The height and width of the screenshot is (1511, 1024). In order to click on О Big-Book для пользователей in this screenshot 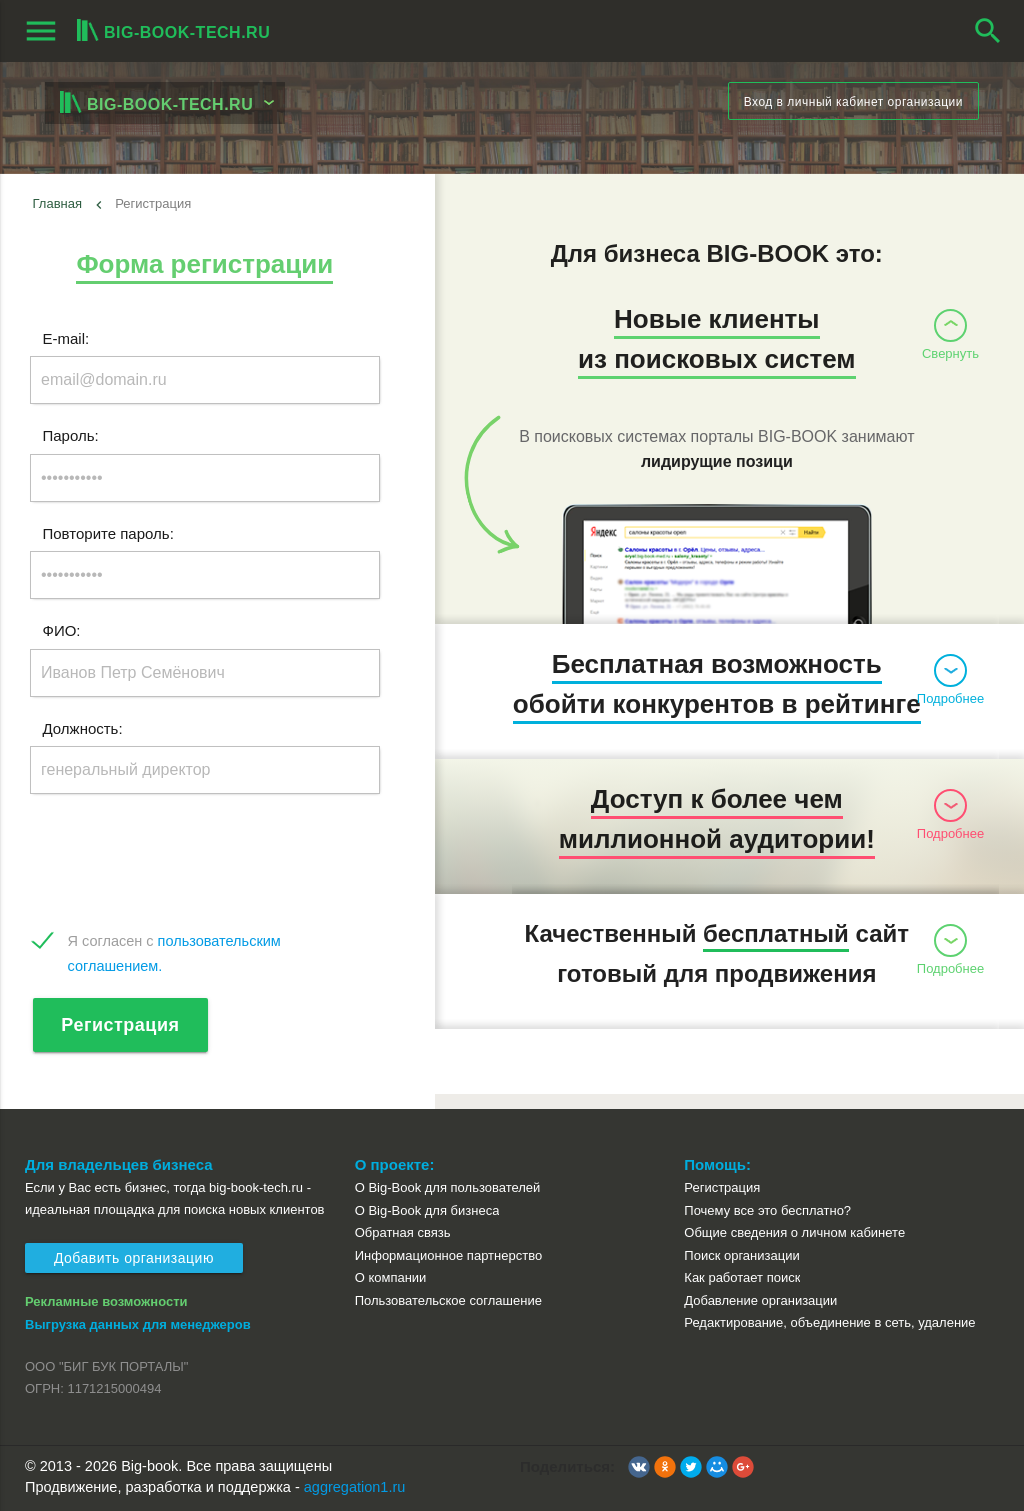, I will do `click(448, 1187)`.